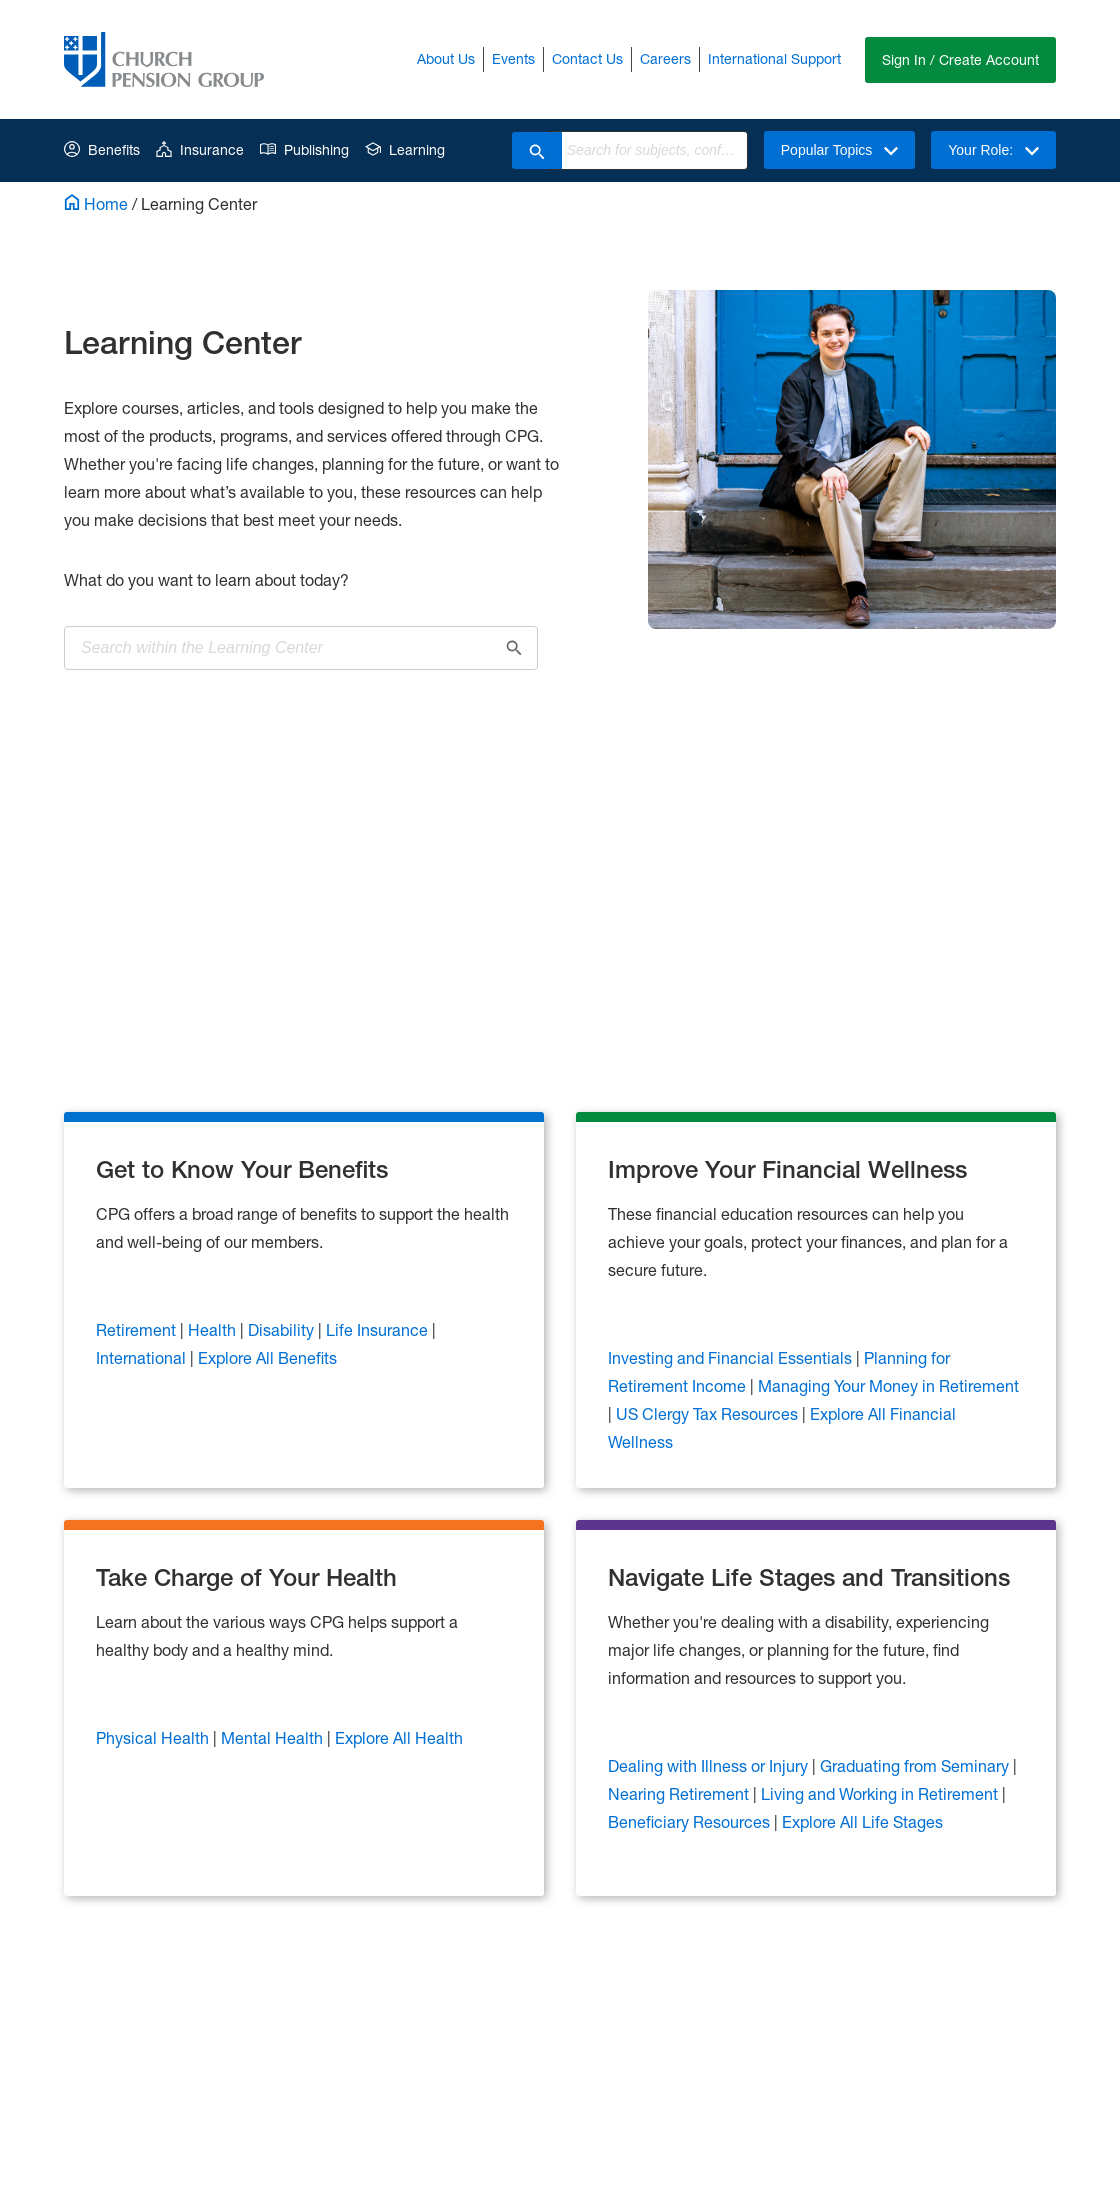 The width and height of the screenshot is (1120, 2195). Describe the element at coordinates (304, 149) in the screenshot. I see `Publishing` at that location.